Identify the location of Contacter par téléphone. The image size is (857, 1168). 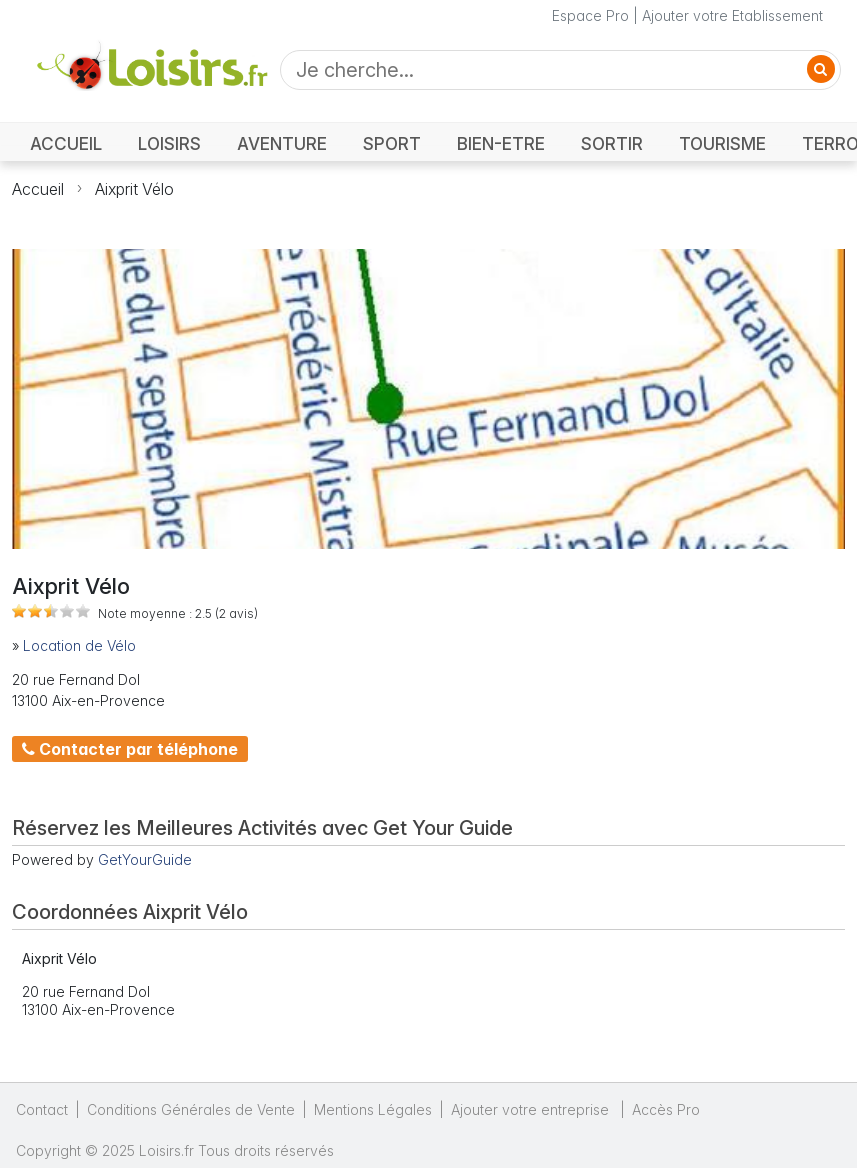
(130, 749).